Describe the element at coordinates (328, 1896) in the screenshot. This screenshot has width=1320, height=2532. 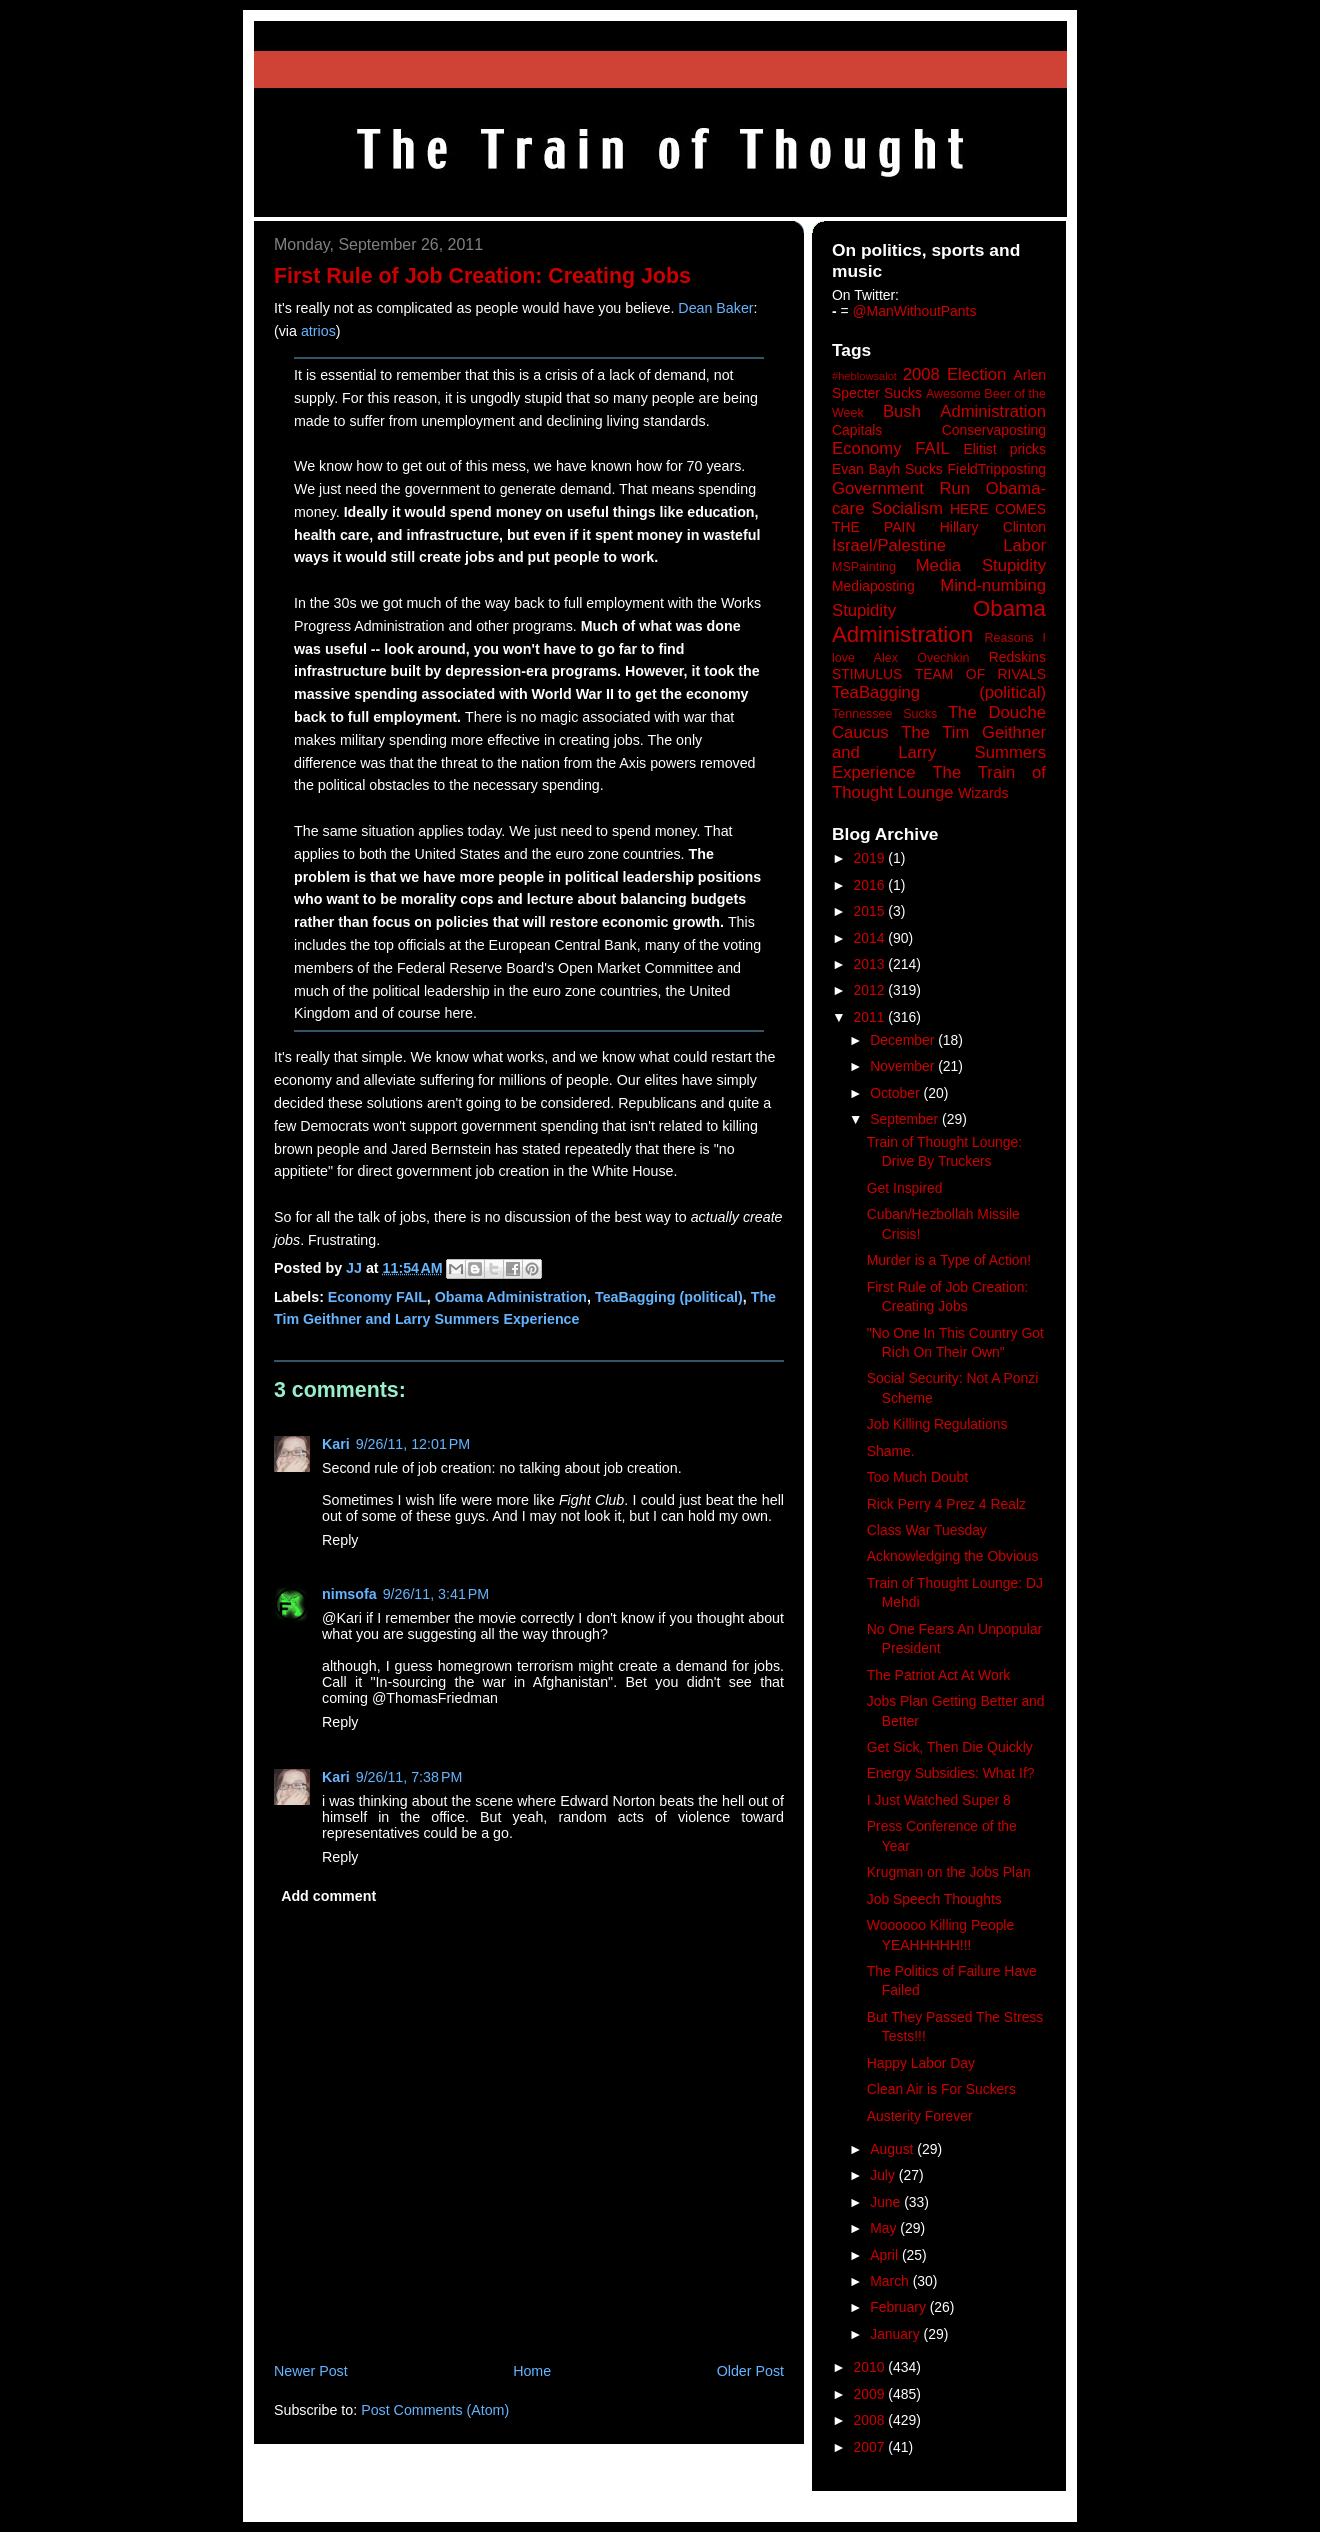
I see `Add comment` at that location.